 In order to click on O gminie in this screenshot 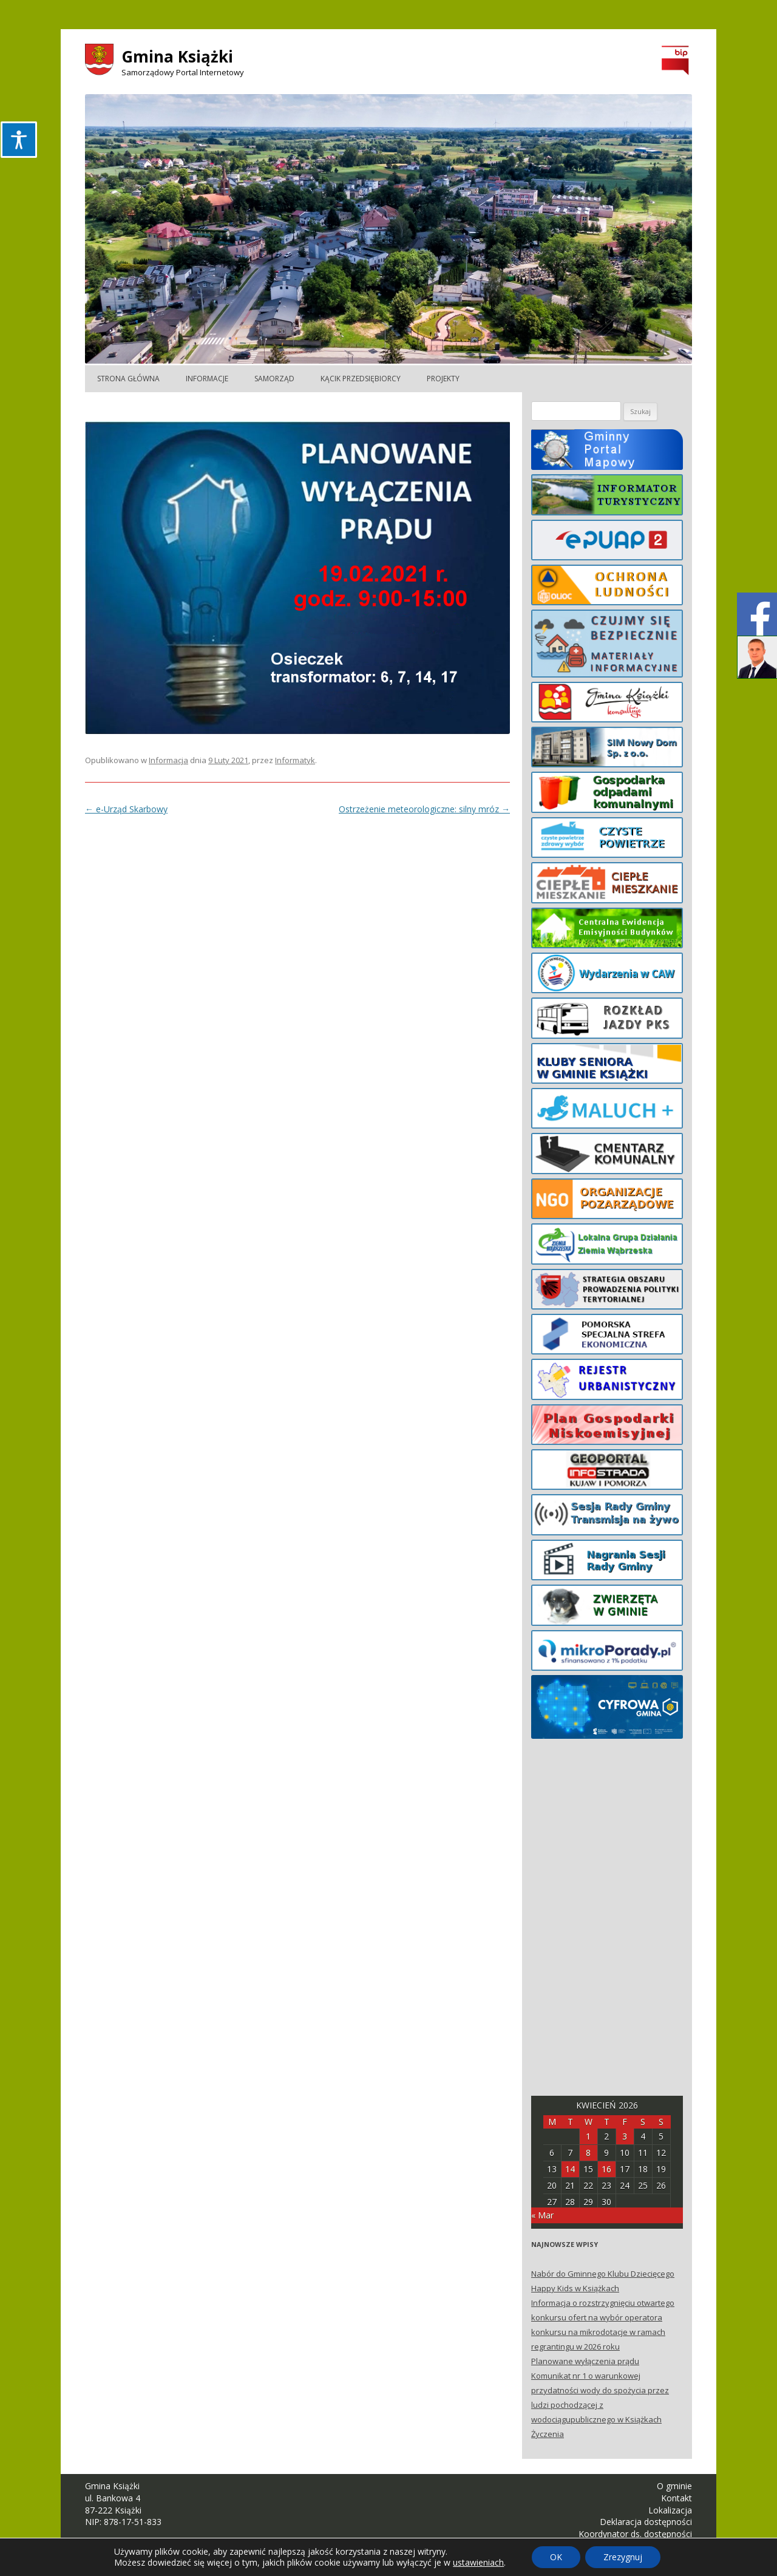, I will do `click(674, 2486)`.